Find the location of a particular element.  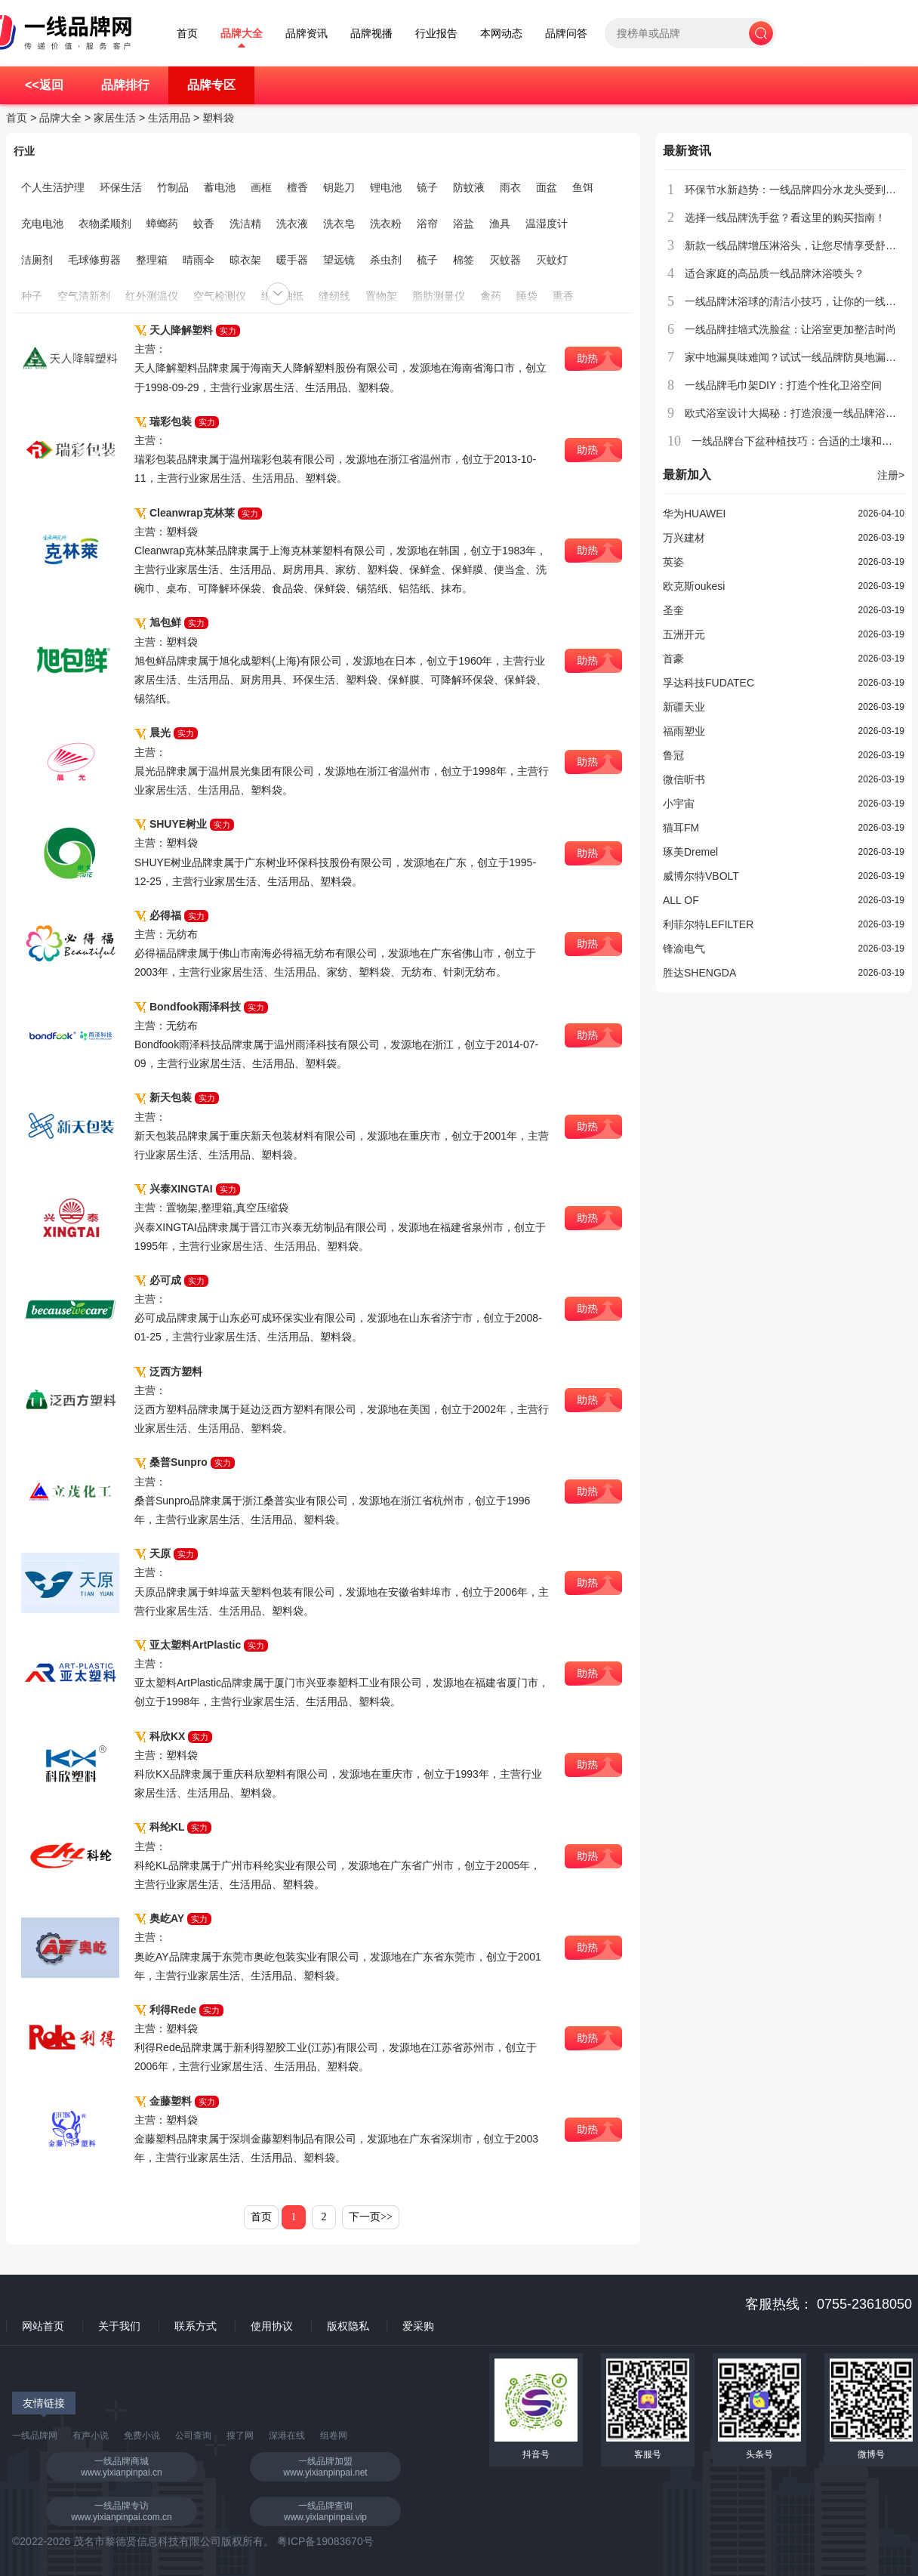

有声小说 is located at coordinates (90, 2435).